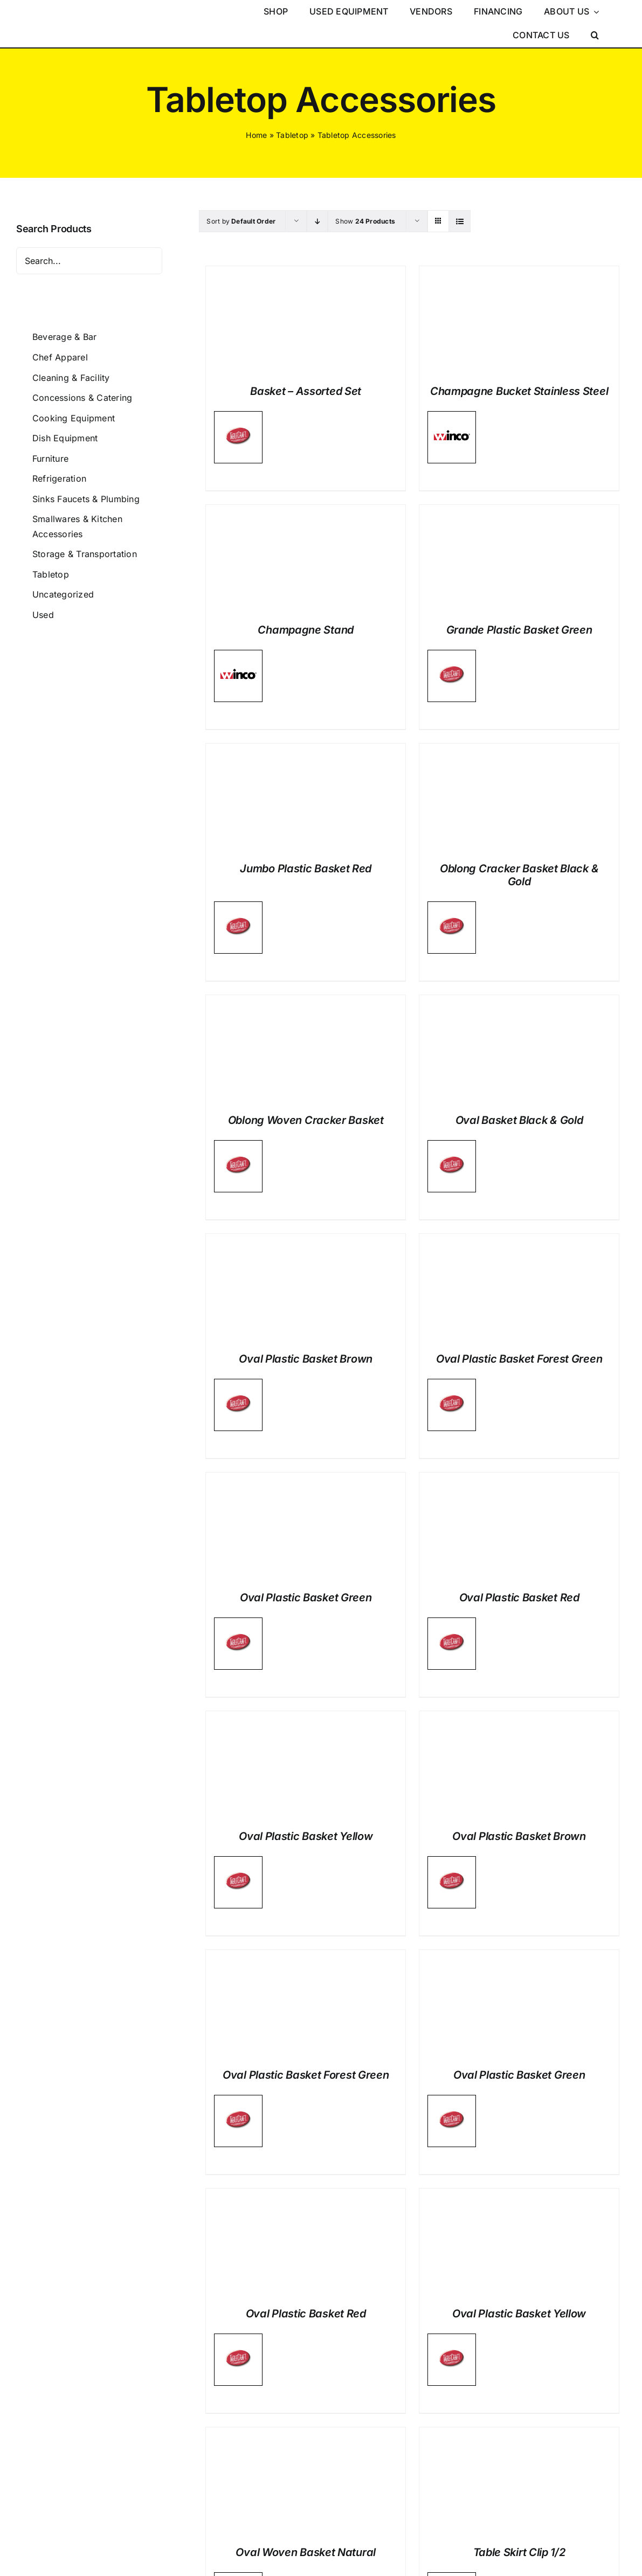 This screenshot has height=2576, width=642. What do you see at coordinates (519, 1358) in the screenshot?
I see `Oval Plastic Basket Forest Green` at bounding box center [519, 1358].